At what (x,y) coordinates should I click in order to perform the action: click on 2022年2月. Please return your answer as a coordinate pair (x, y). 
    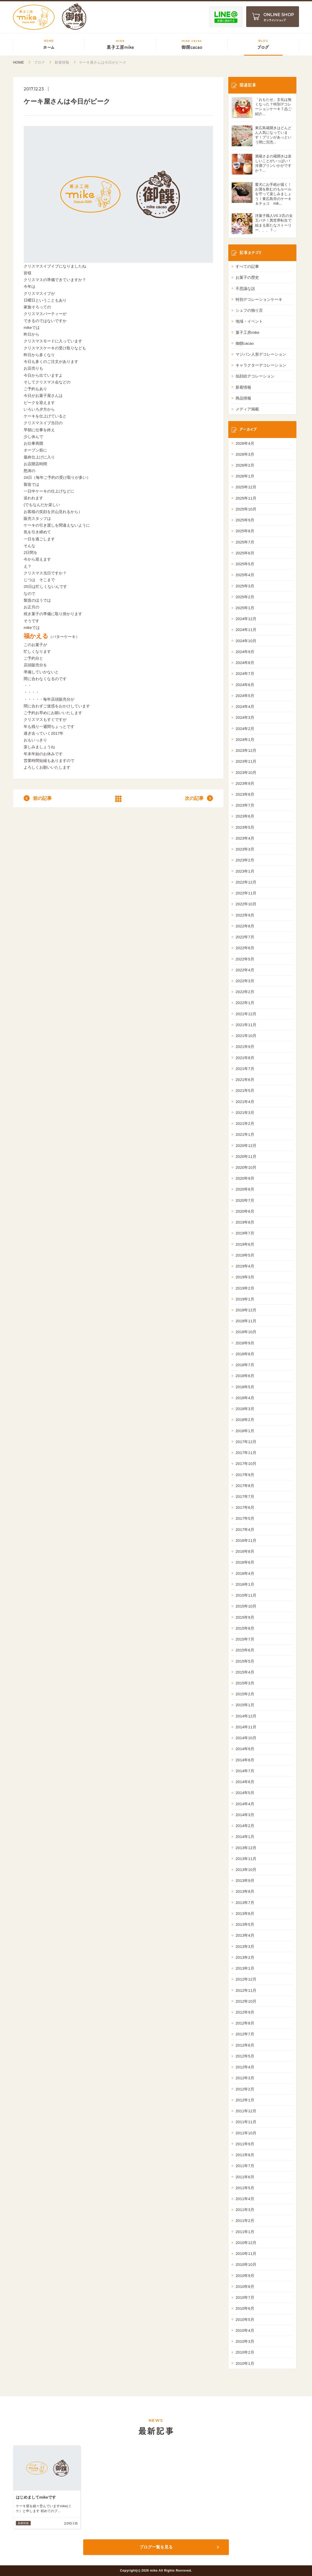
    Looking at the image, I should click on (245, 992).